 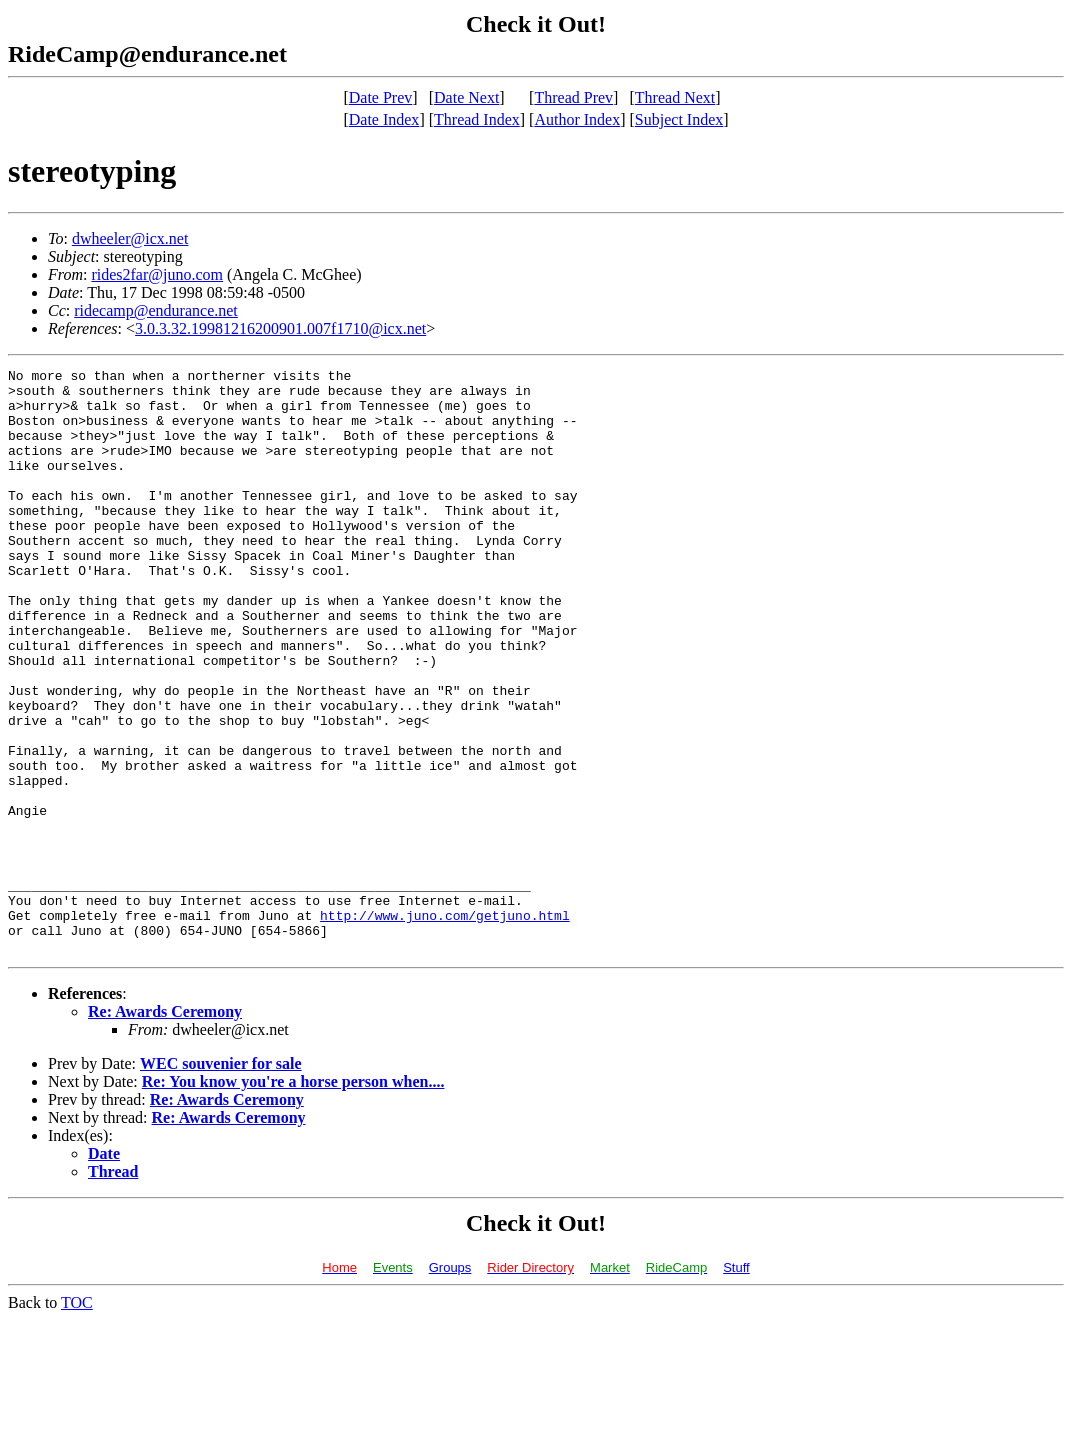 I want to click on Author Index, so click(x=577, y=119).